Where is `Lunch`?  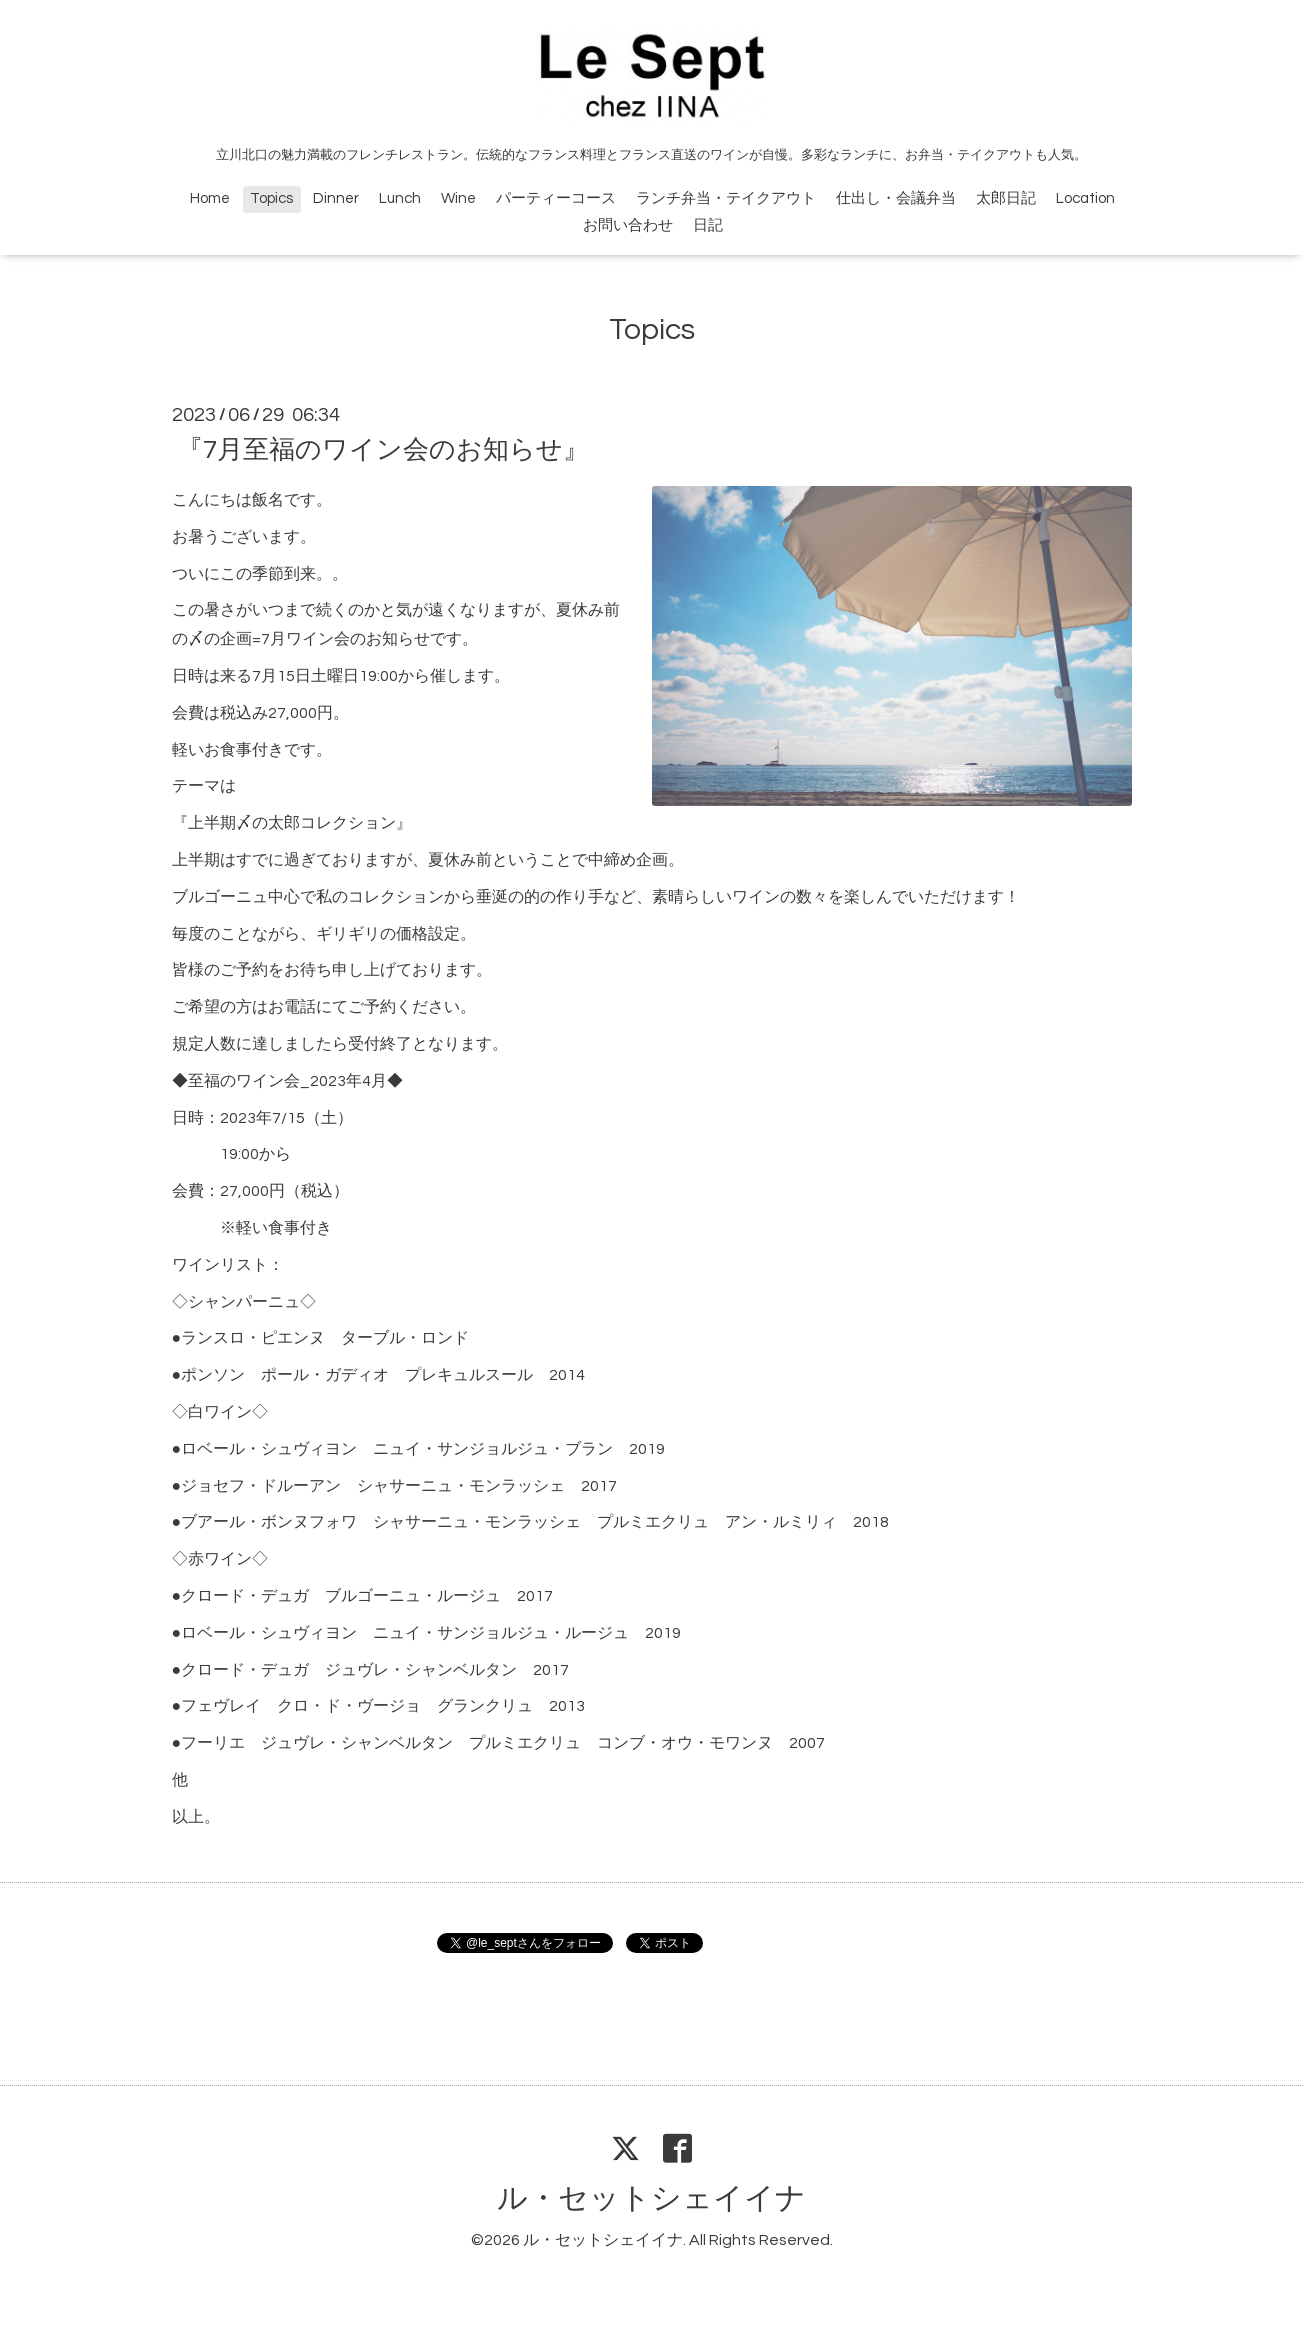 Lunch is located at coordinates (400, 198).